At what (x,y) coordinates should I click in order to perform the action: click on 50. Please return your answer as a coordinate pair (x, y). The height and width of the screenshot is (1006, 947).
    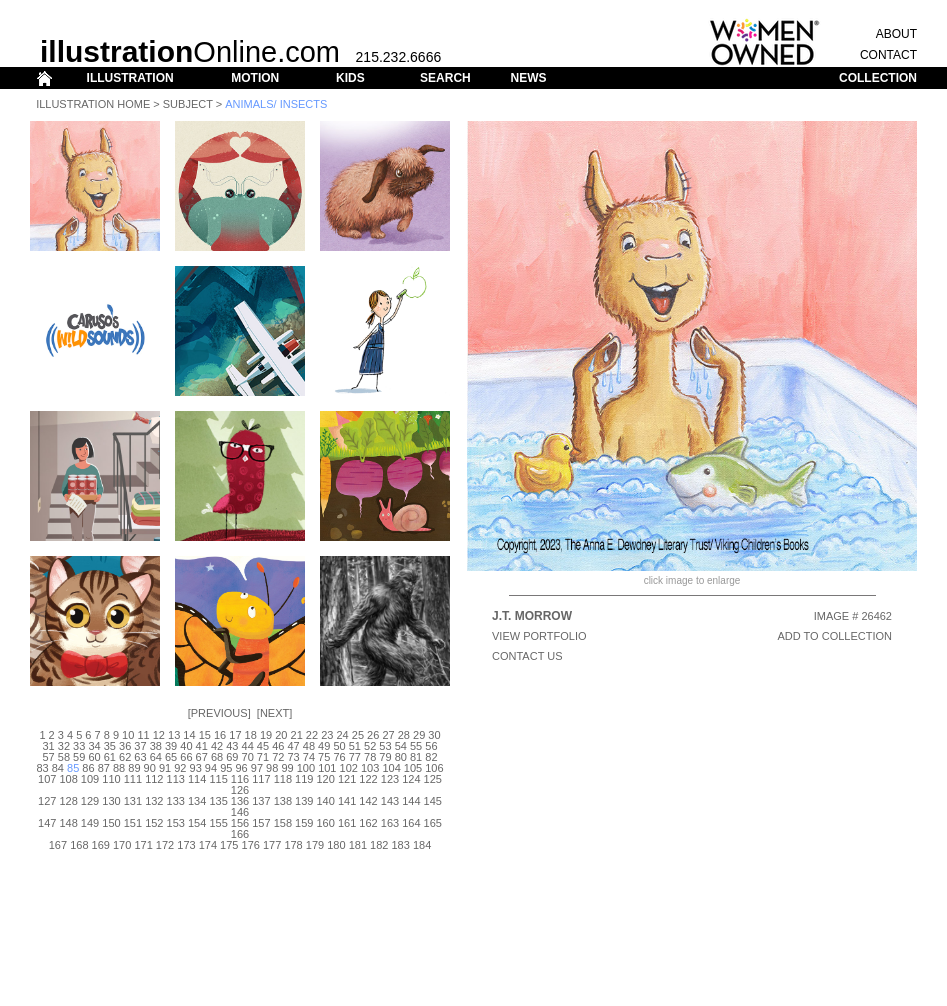
    Looking at the image, I should click on (339, 746).